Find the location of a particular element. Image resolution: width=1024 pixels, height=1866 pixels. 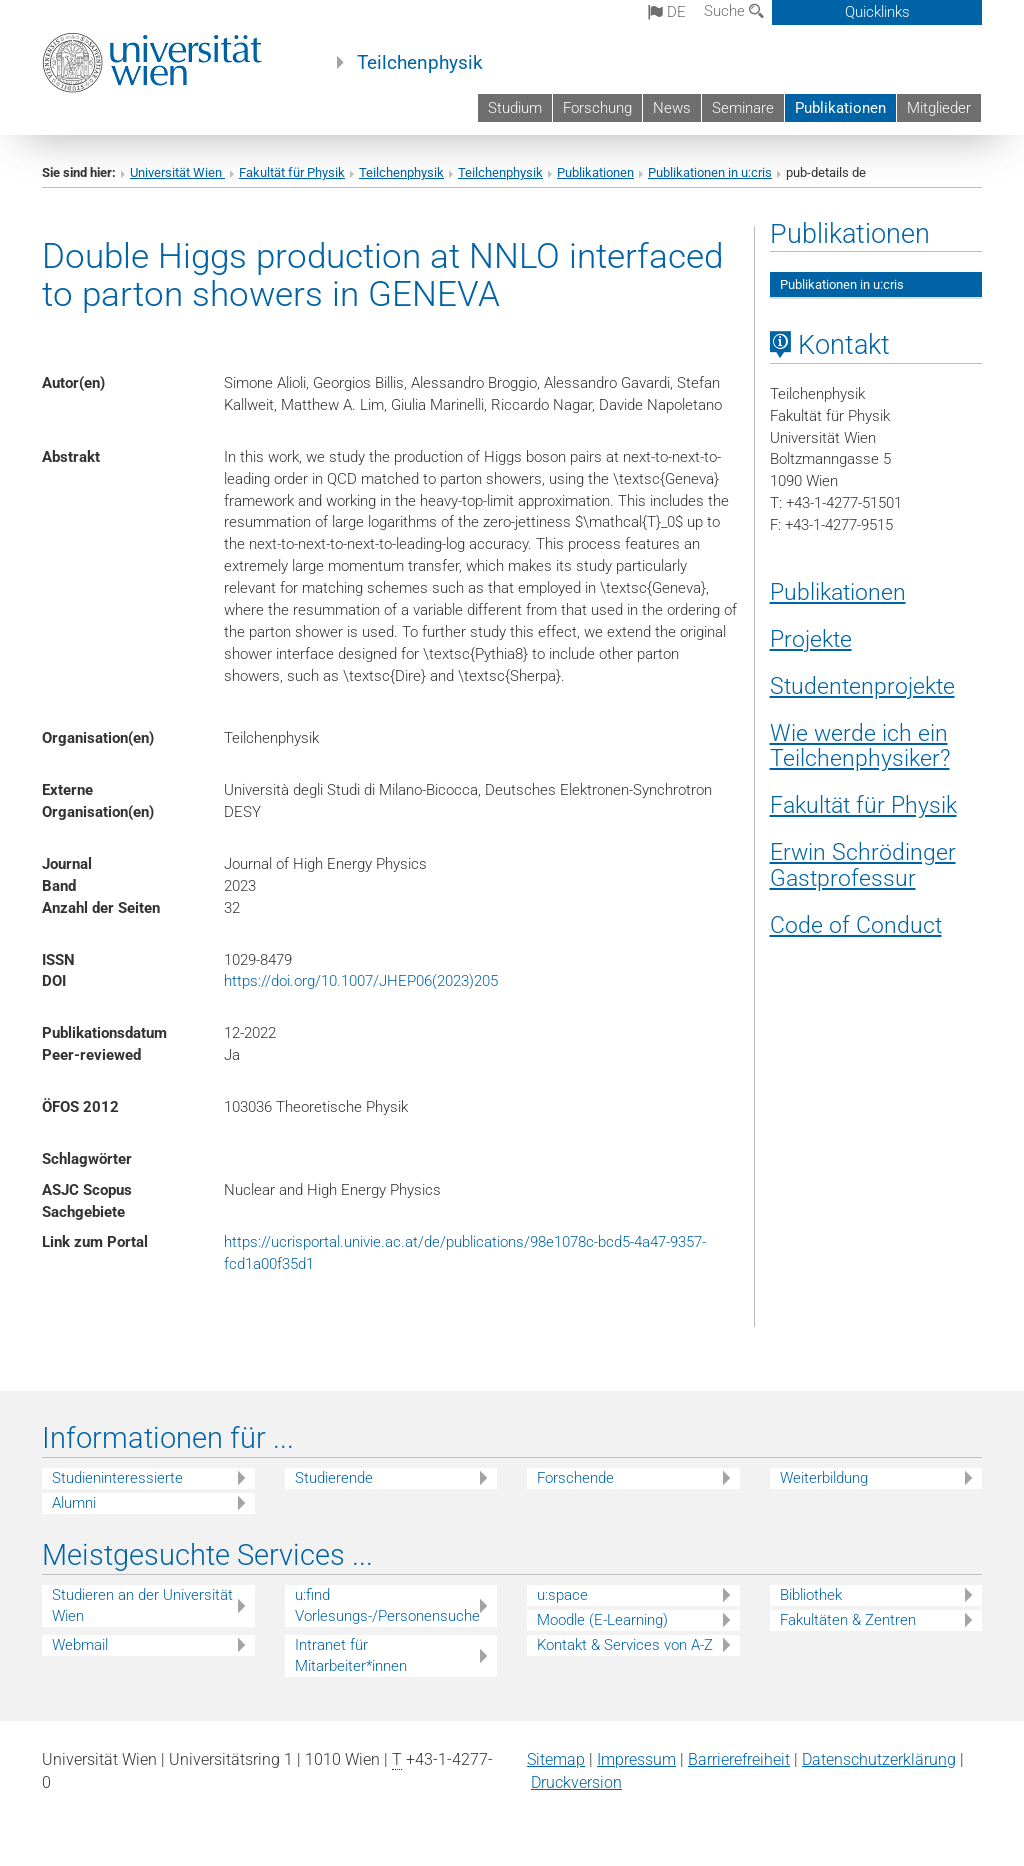

Studierende is located at coordinates (334, 1478).